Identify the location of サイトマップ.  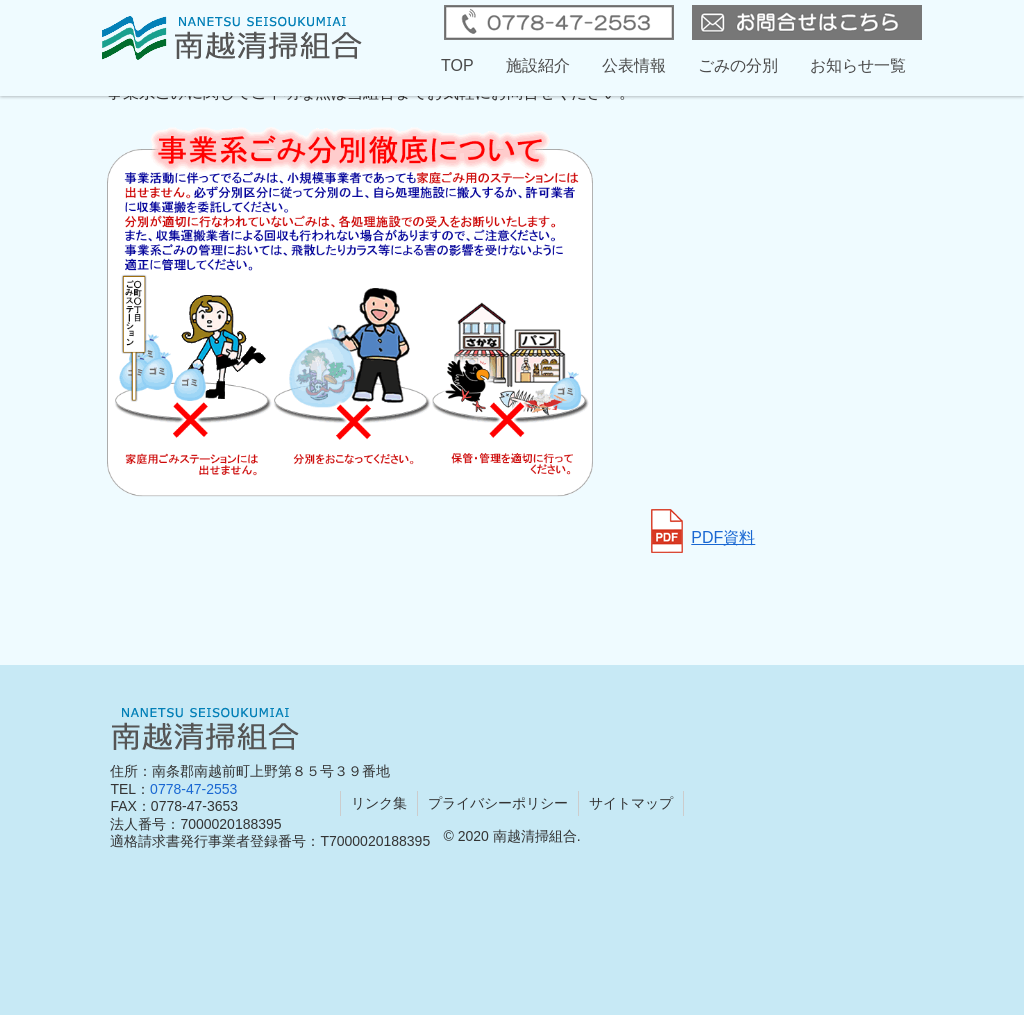
(631, 803).